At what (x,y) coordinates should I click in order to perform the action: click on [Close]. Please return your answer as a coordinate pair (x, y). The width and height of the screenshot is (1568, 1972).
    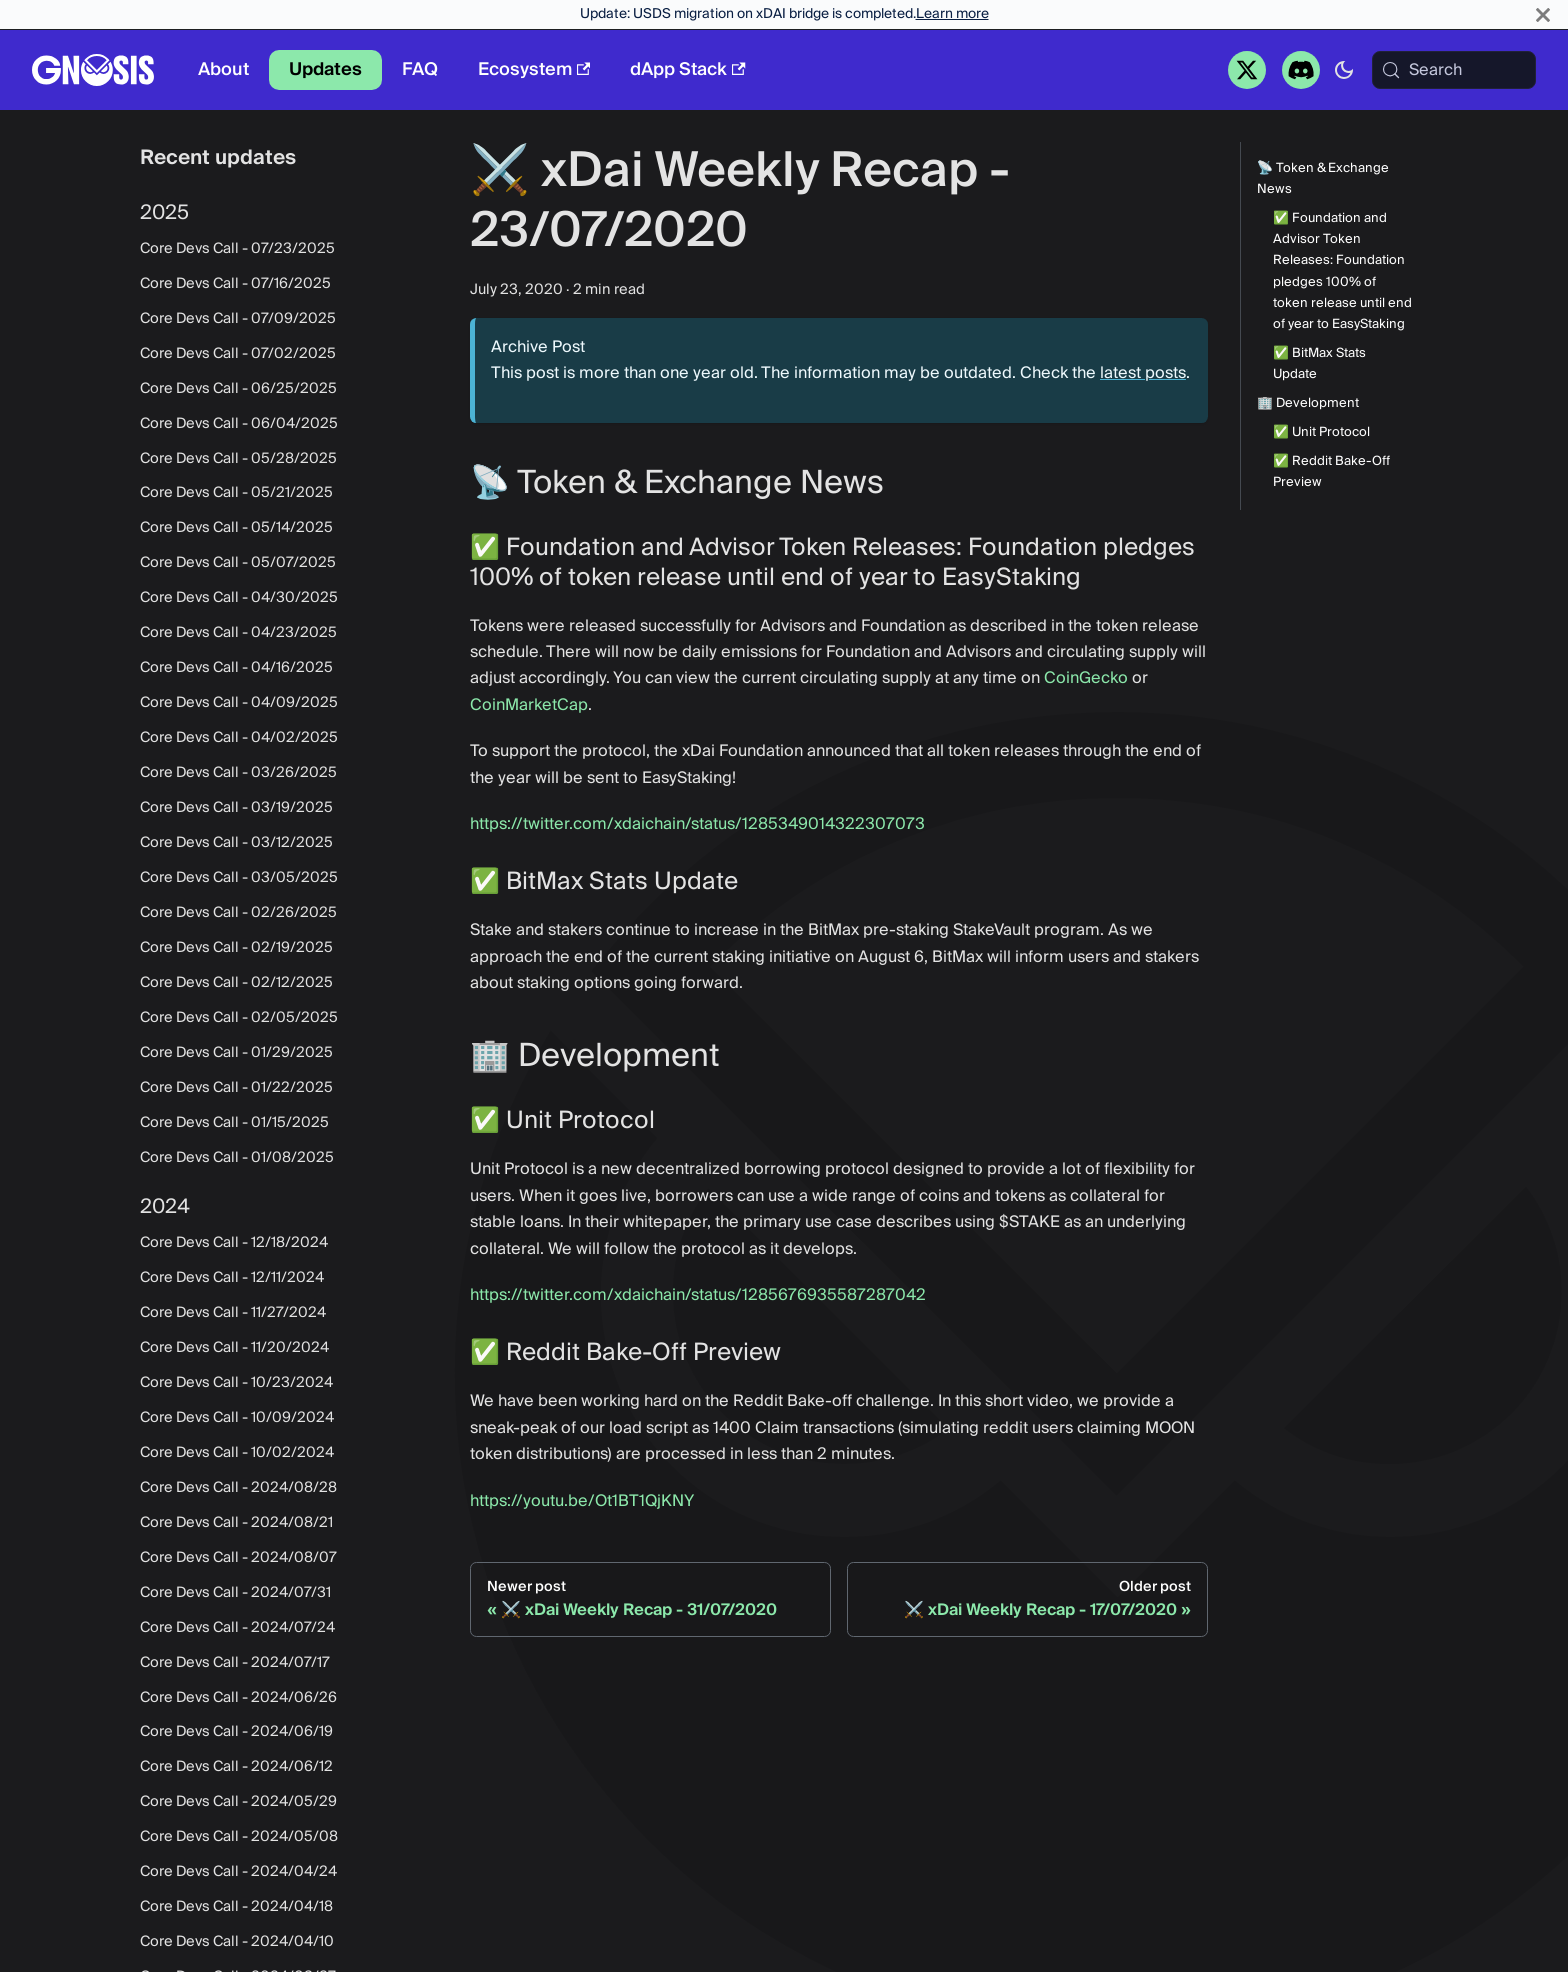
    Looking at the image, I should click on (1543, 14).